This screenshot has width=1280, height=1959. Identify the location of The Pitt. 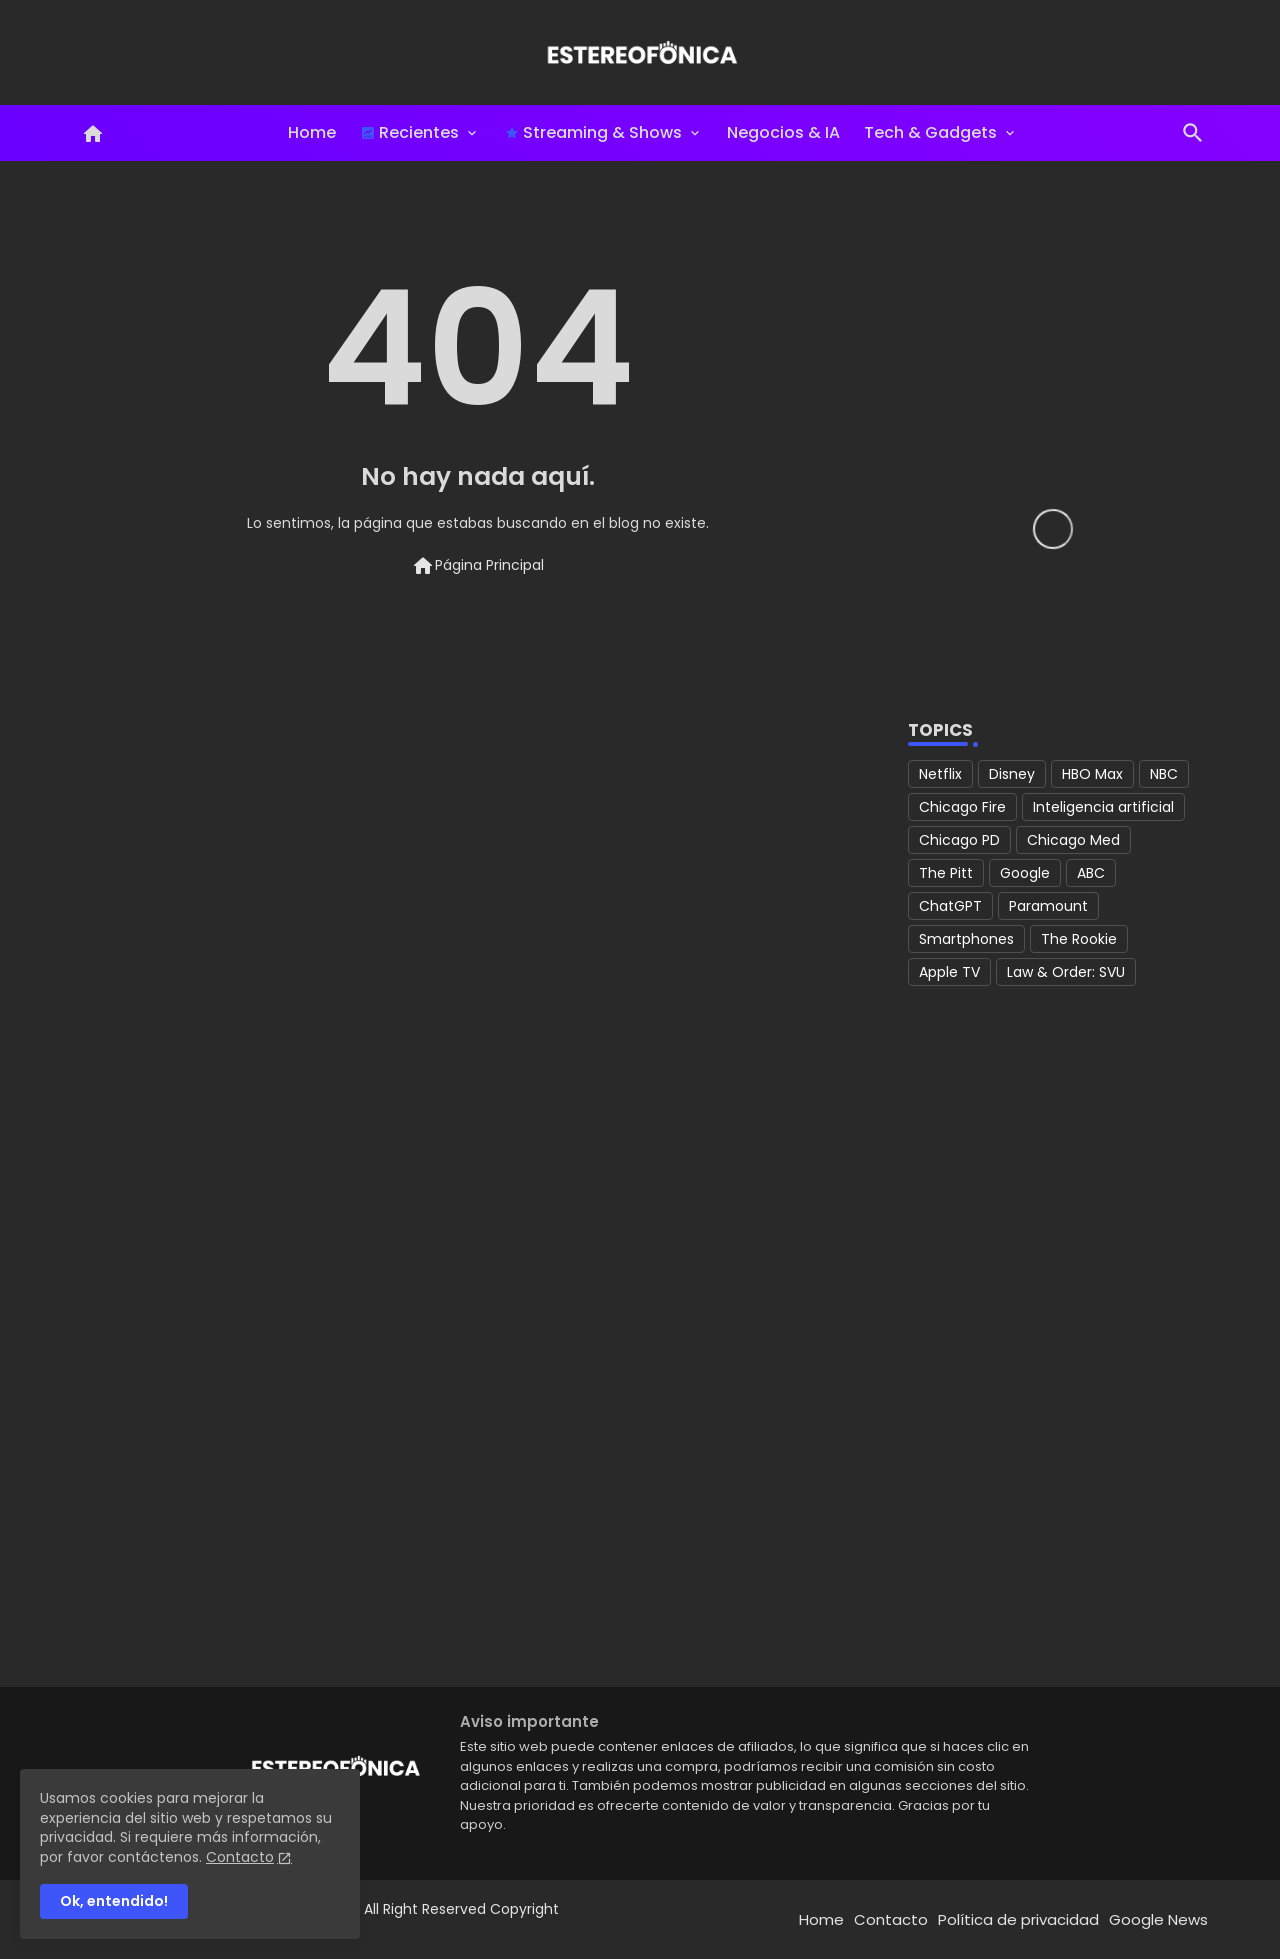
(946, 873).